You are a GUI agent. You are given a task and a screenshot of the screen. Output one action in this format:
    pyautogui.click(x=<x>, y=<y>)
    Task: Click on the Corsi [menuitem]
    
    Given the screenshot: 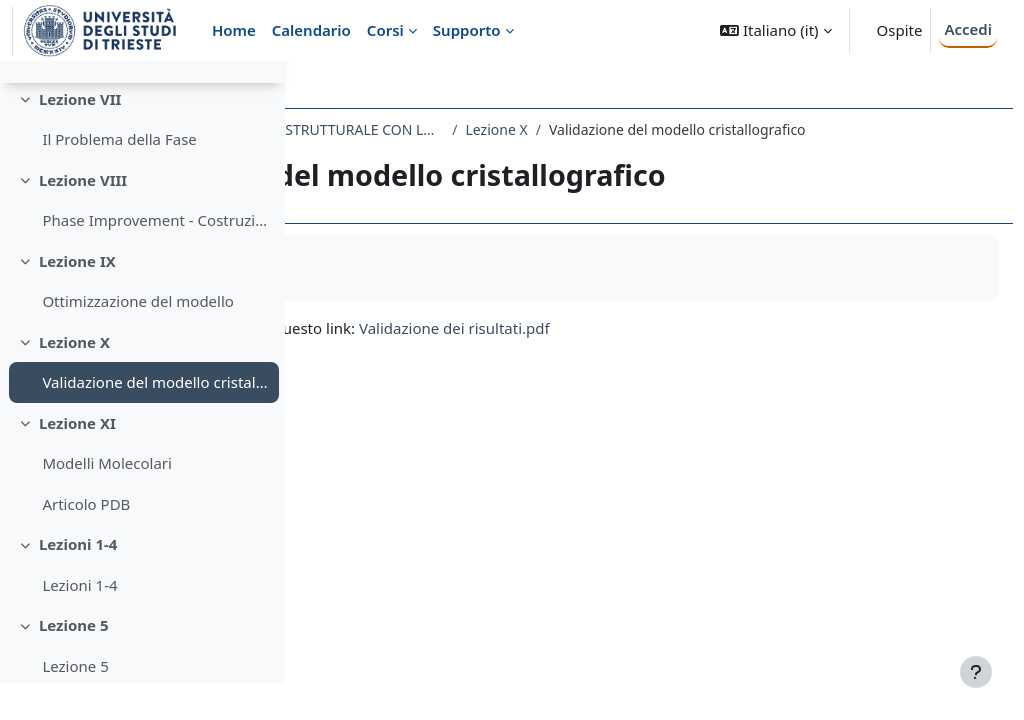 What is the action you would take?
    pyautogui.click(x=385, y=30)
    